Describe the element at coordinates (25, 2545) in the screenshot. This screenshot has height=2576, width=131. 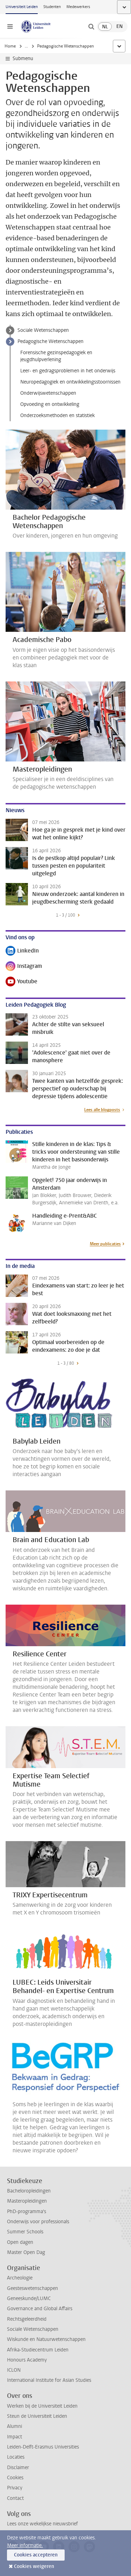
I see `Meer informatie.` at that location.